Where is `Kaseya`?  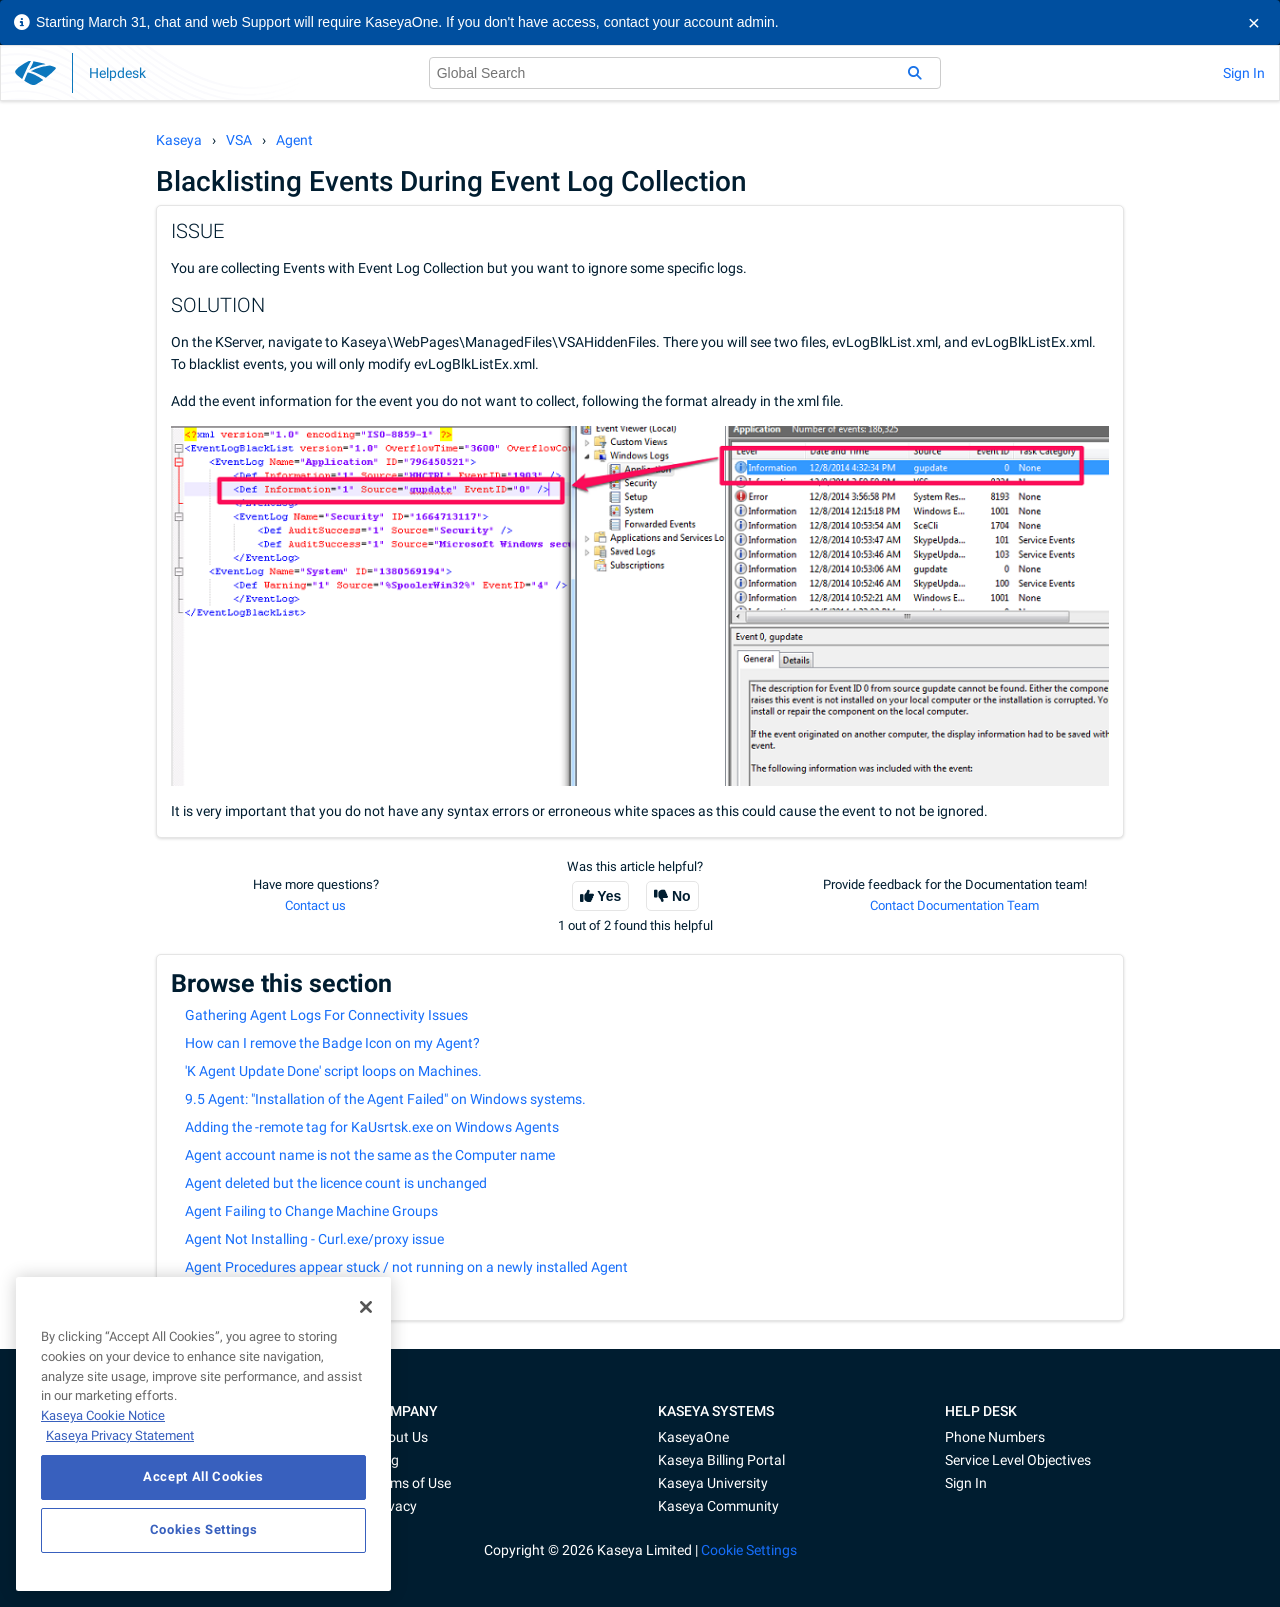 Kaseya is located at coordinates (179, 140).